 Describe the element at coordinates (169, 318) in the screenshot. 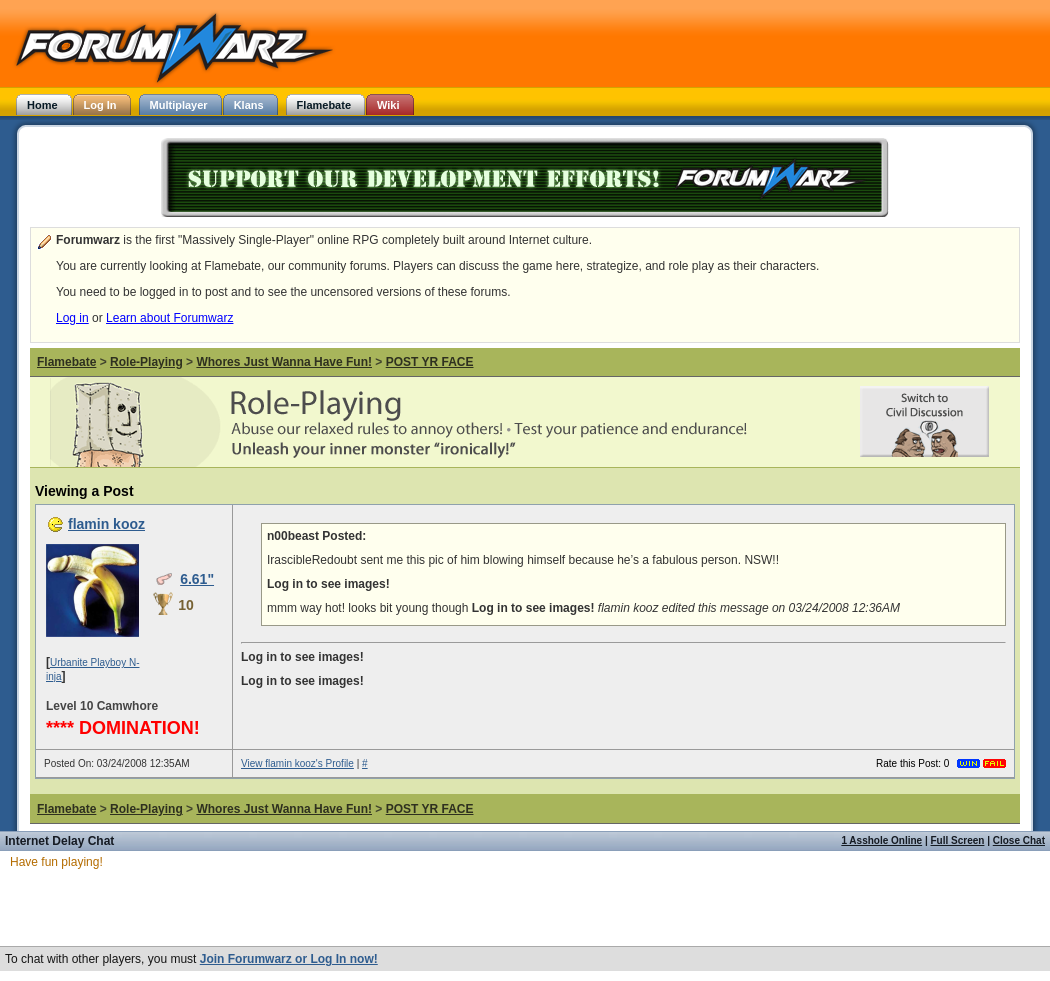

I see `Learn about Forumwarz` at that location.